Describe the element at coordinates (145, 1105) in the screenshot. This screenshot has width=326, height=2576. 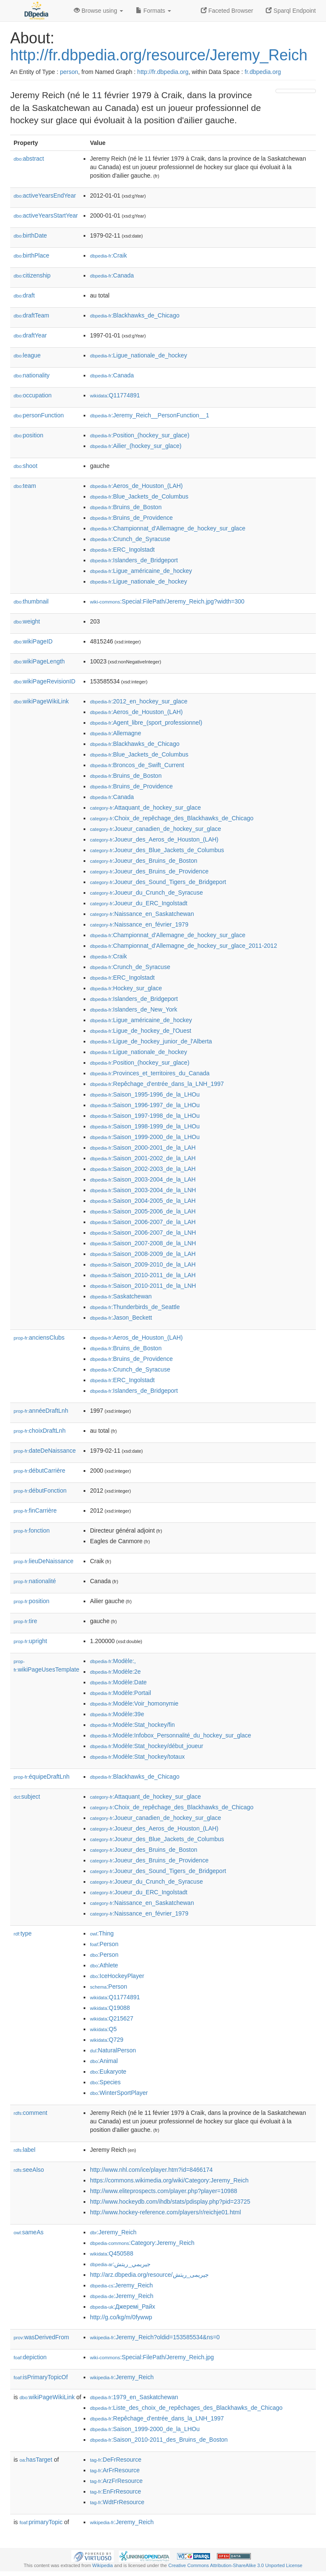
I see `:Saison_1996-1997_de_la_LHOu` at that location.